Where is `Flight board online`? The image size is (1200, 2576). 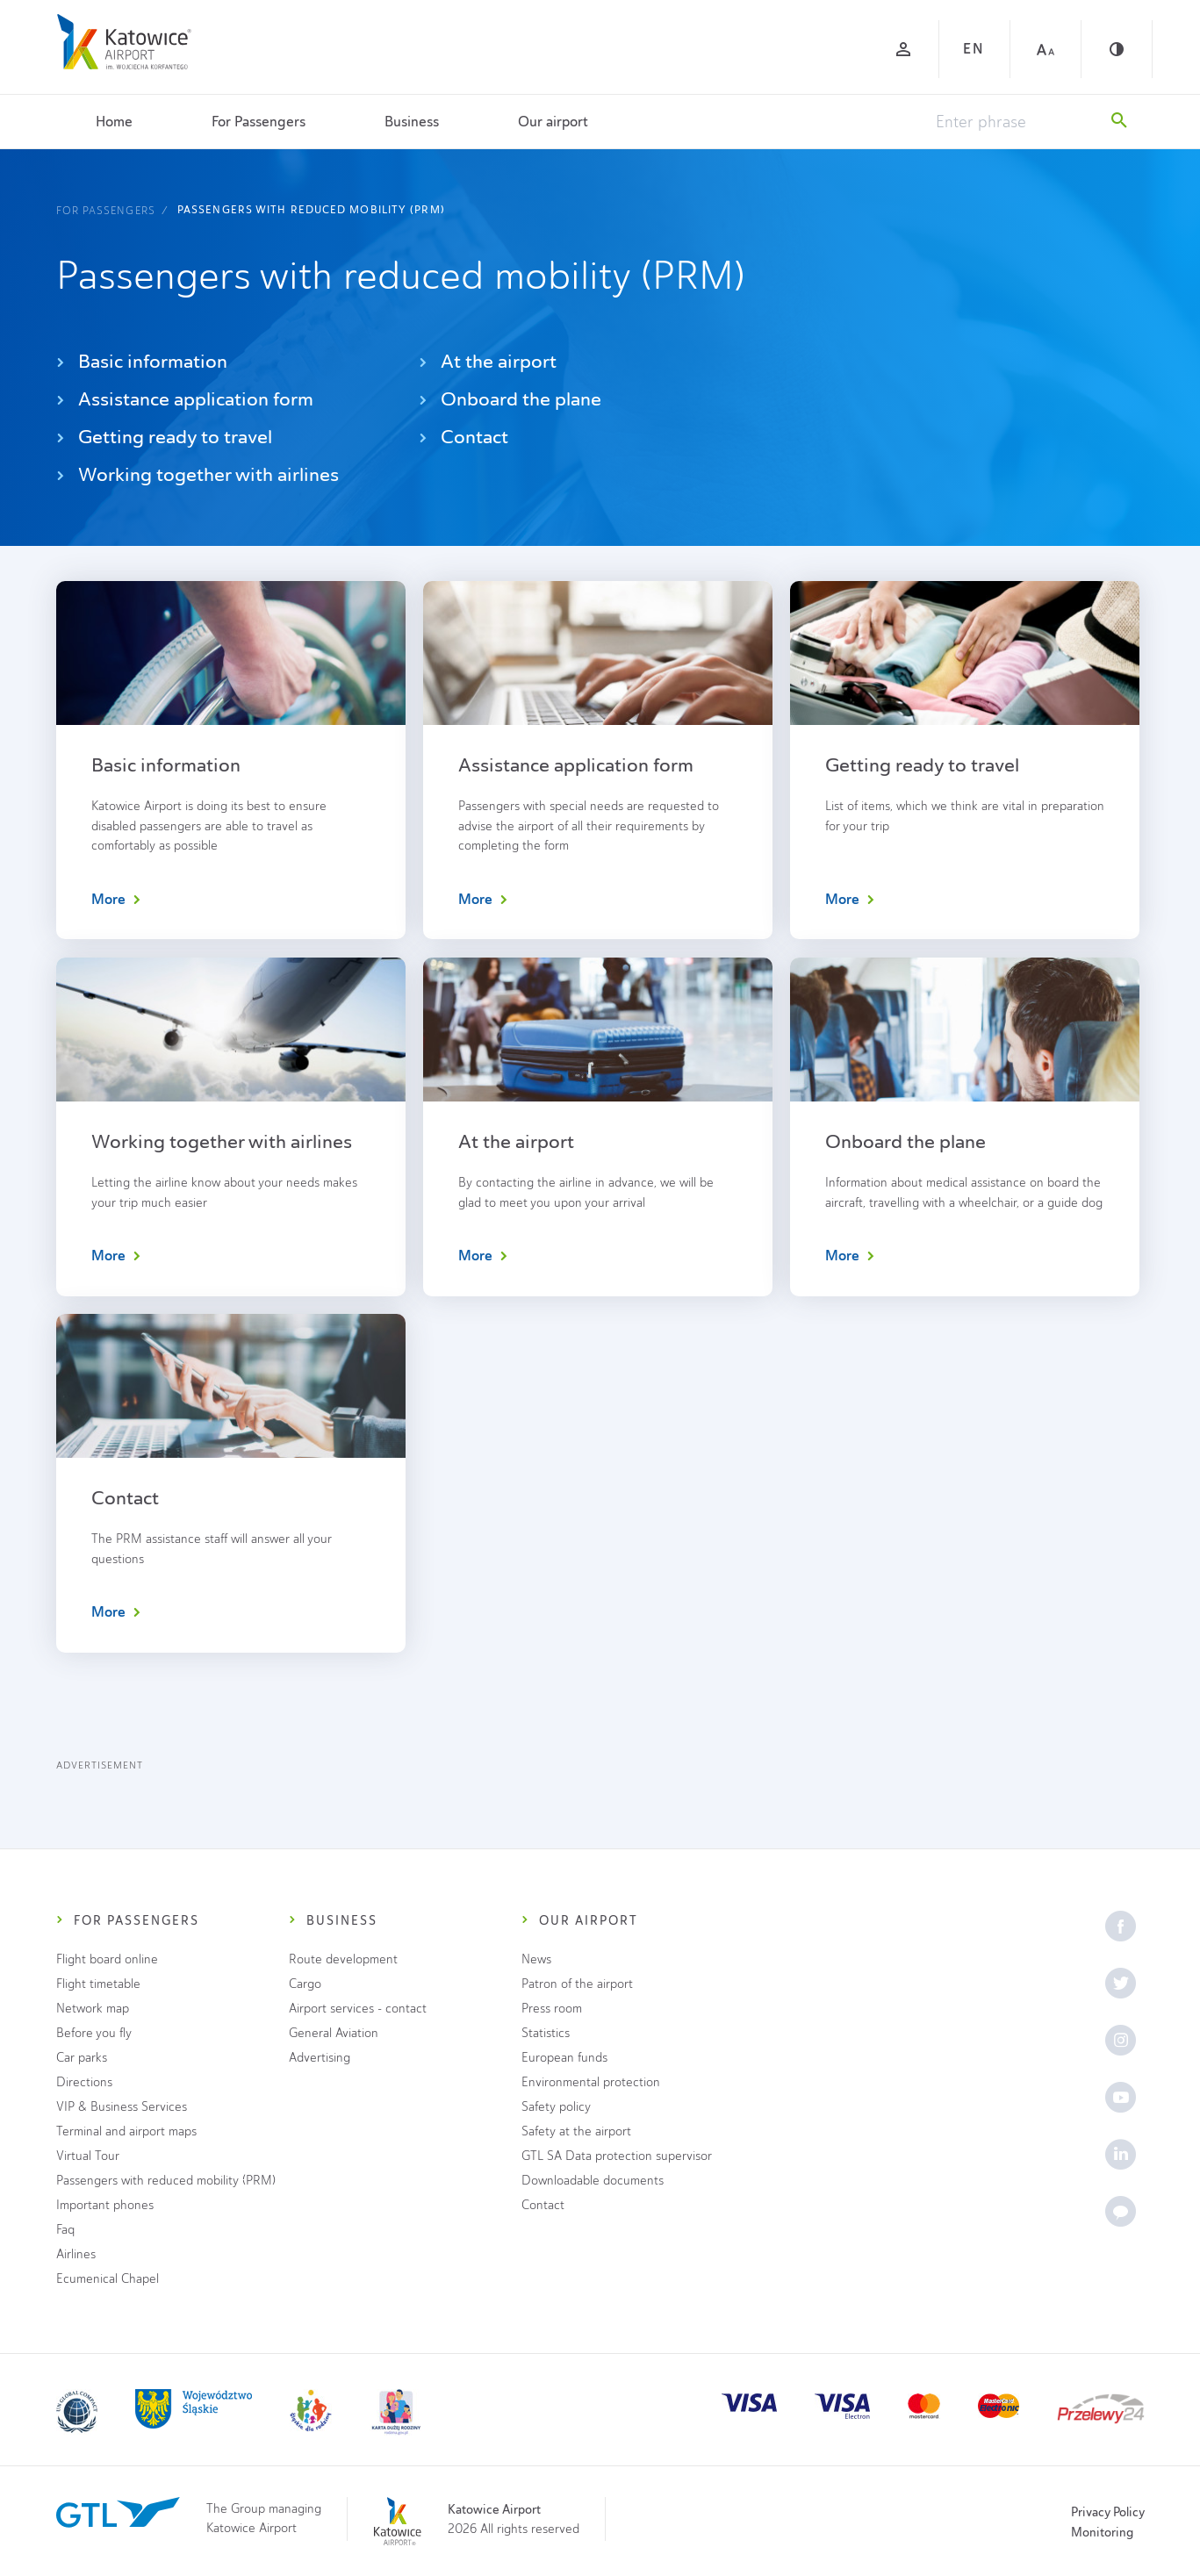
Flight board online is located at coordinates (107, 1959).